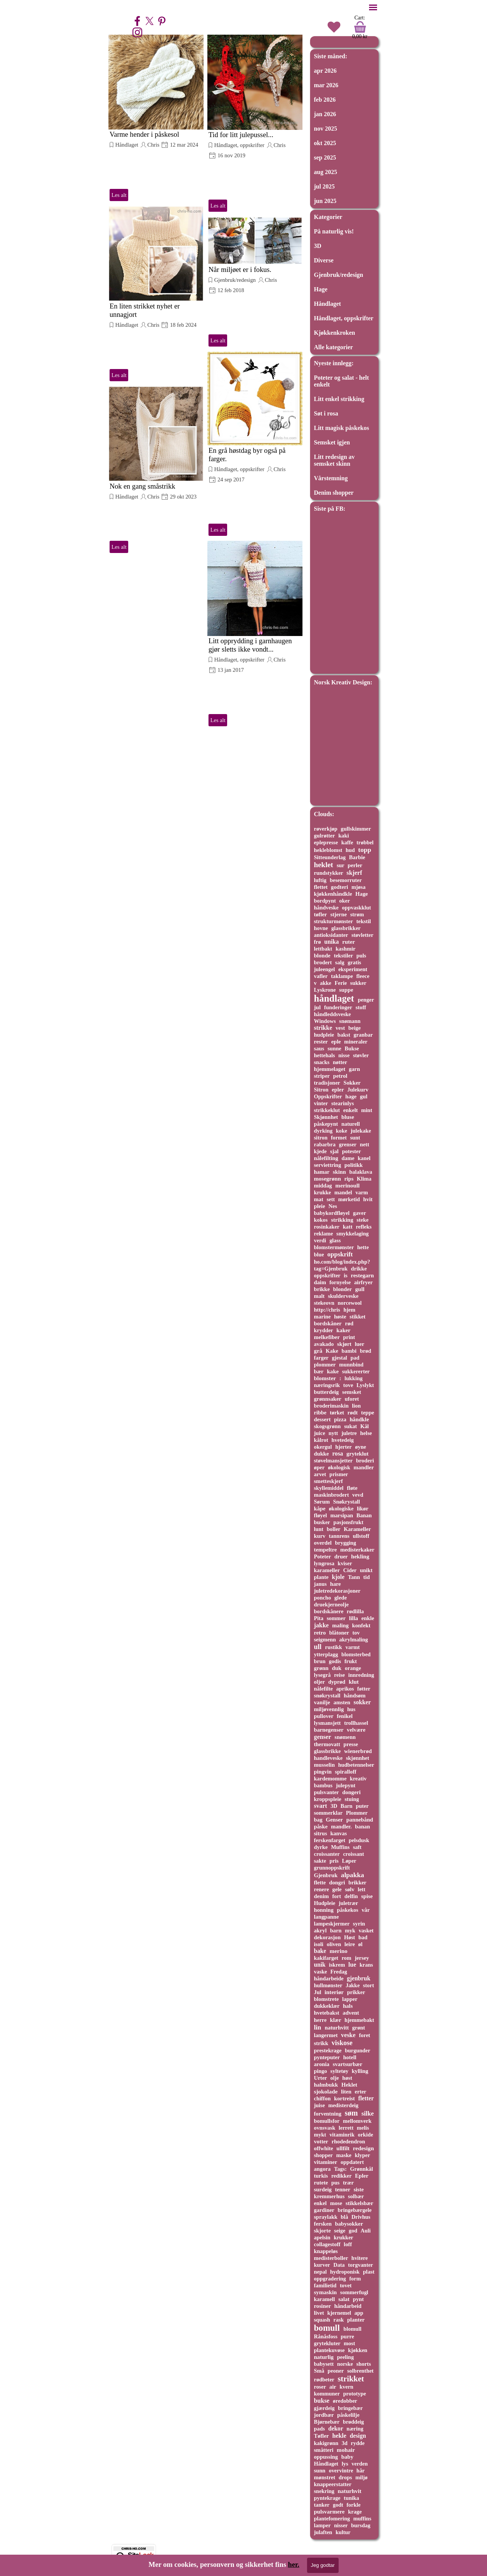 The width and height of the screenshot is (487, 2576). I want to click on knappeløs, so click(326, 2251).